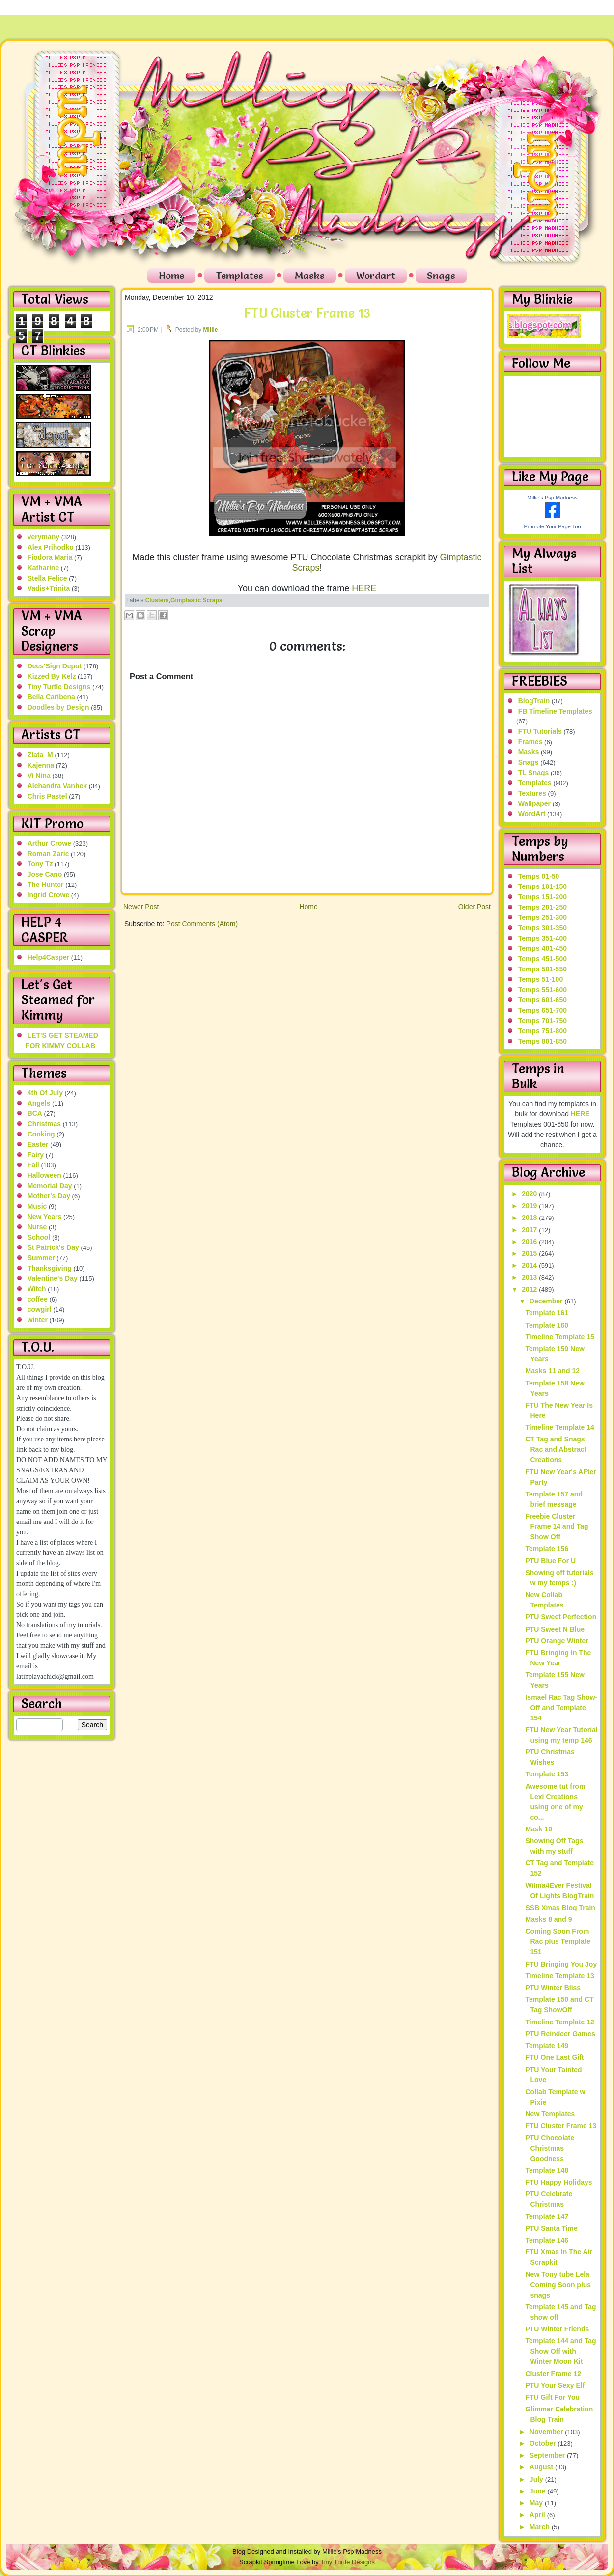 The width and height of the screenshot is (614, 2576). I want to click on Snags, so click(441, 275).